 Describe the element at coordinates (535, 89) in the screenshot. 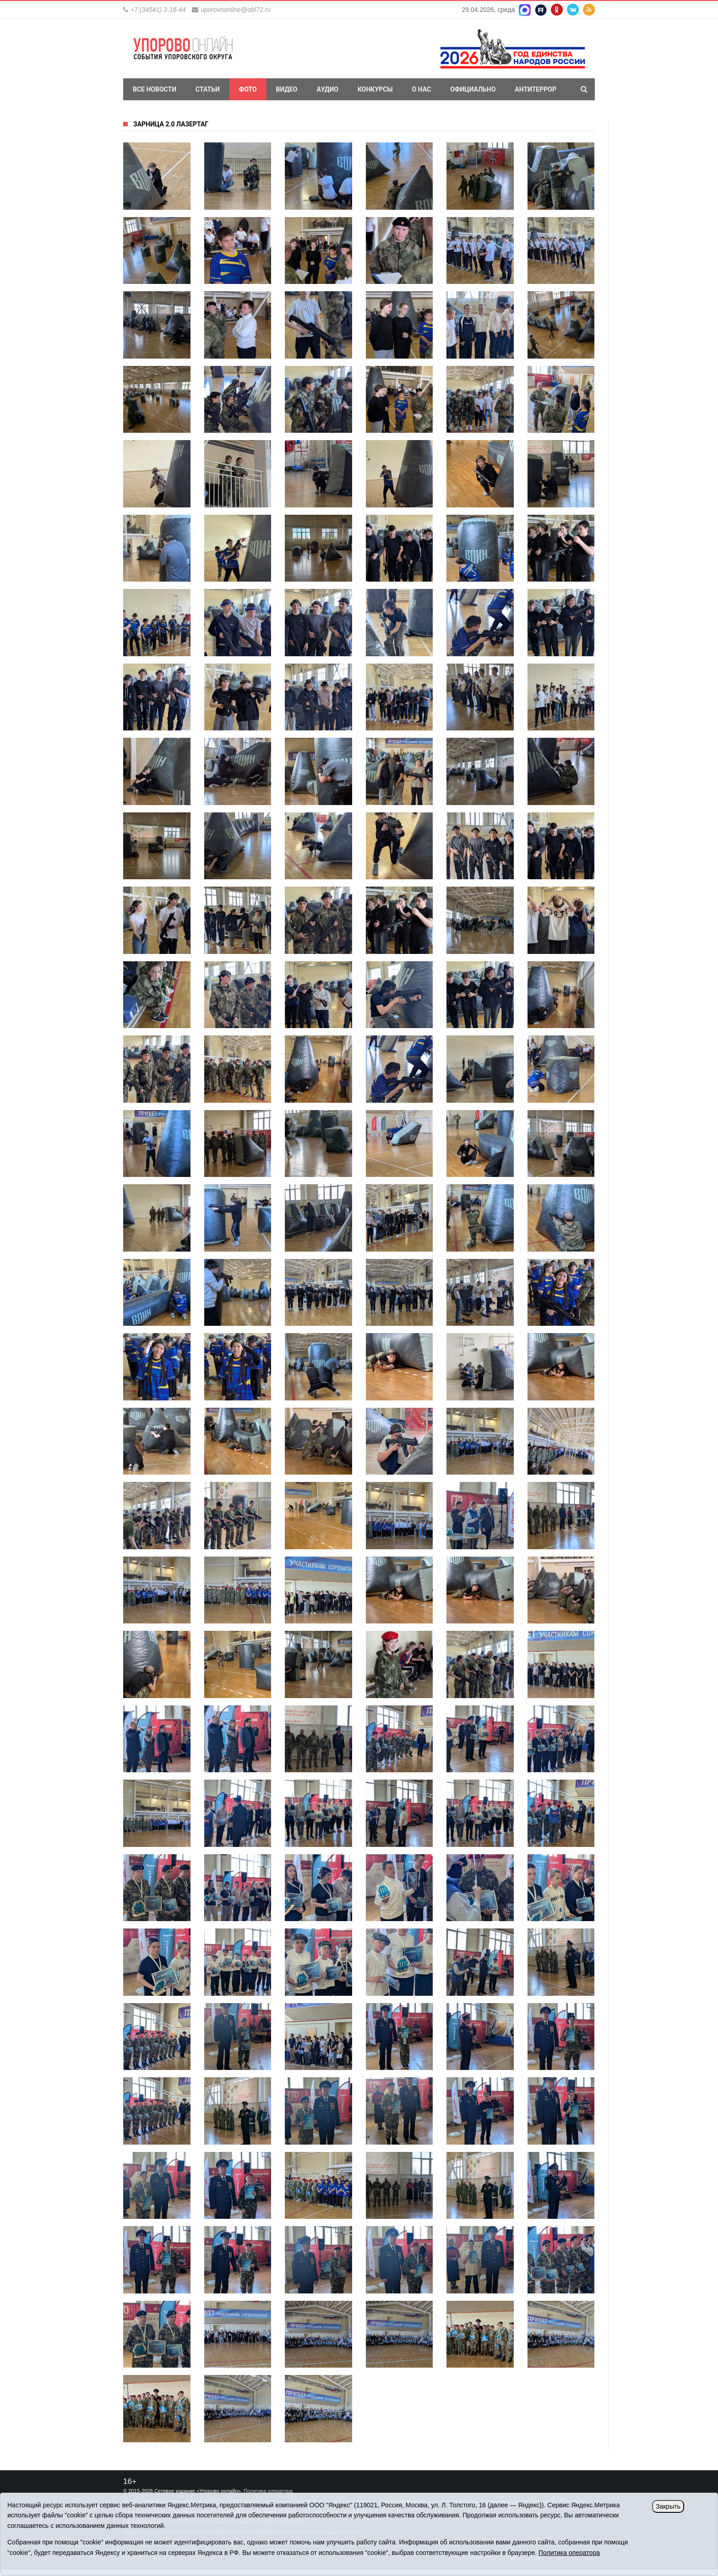

I see `Антитеррор` at that location.